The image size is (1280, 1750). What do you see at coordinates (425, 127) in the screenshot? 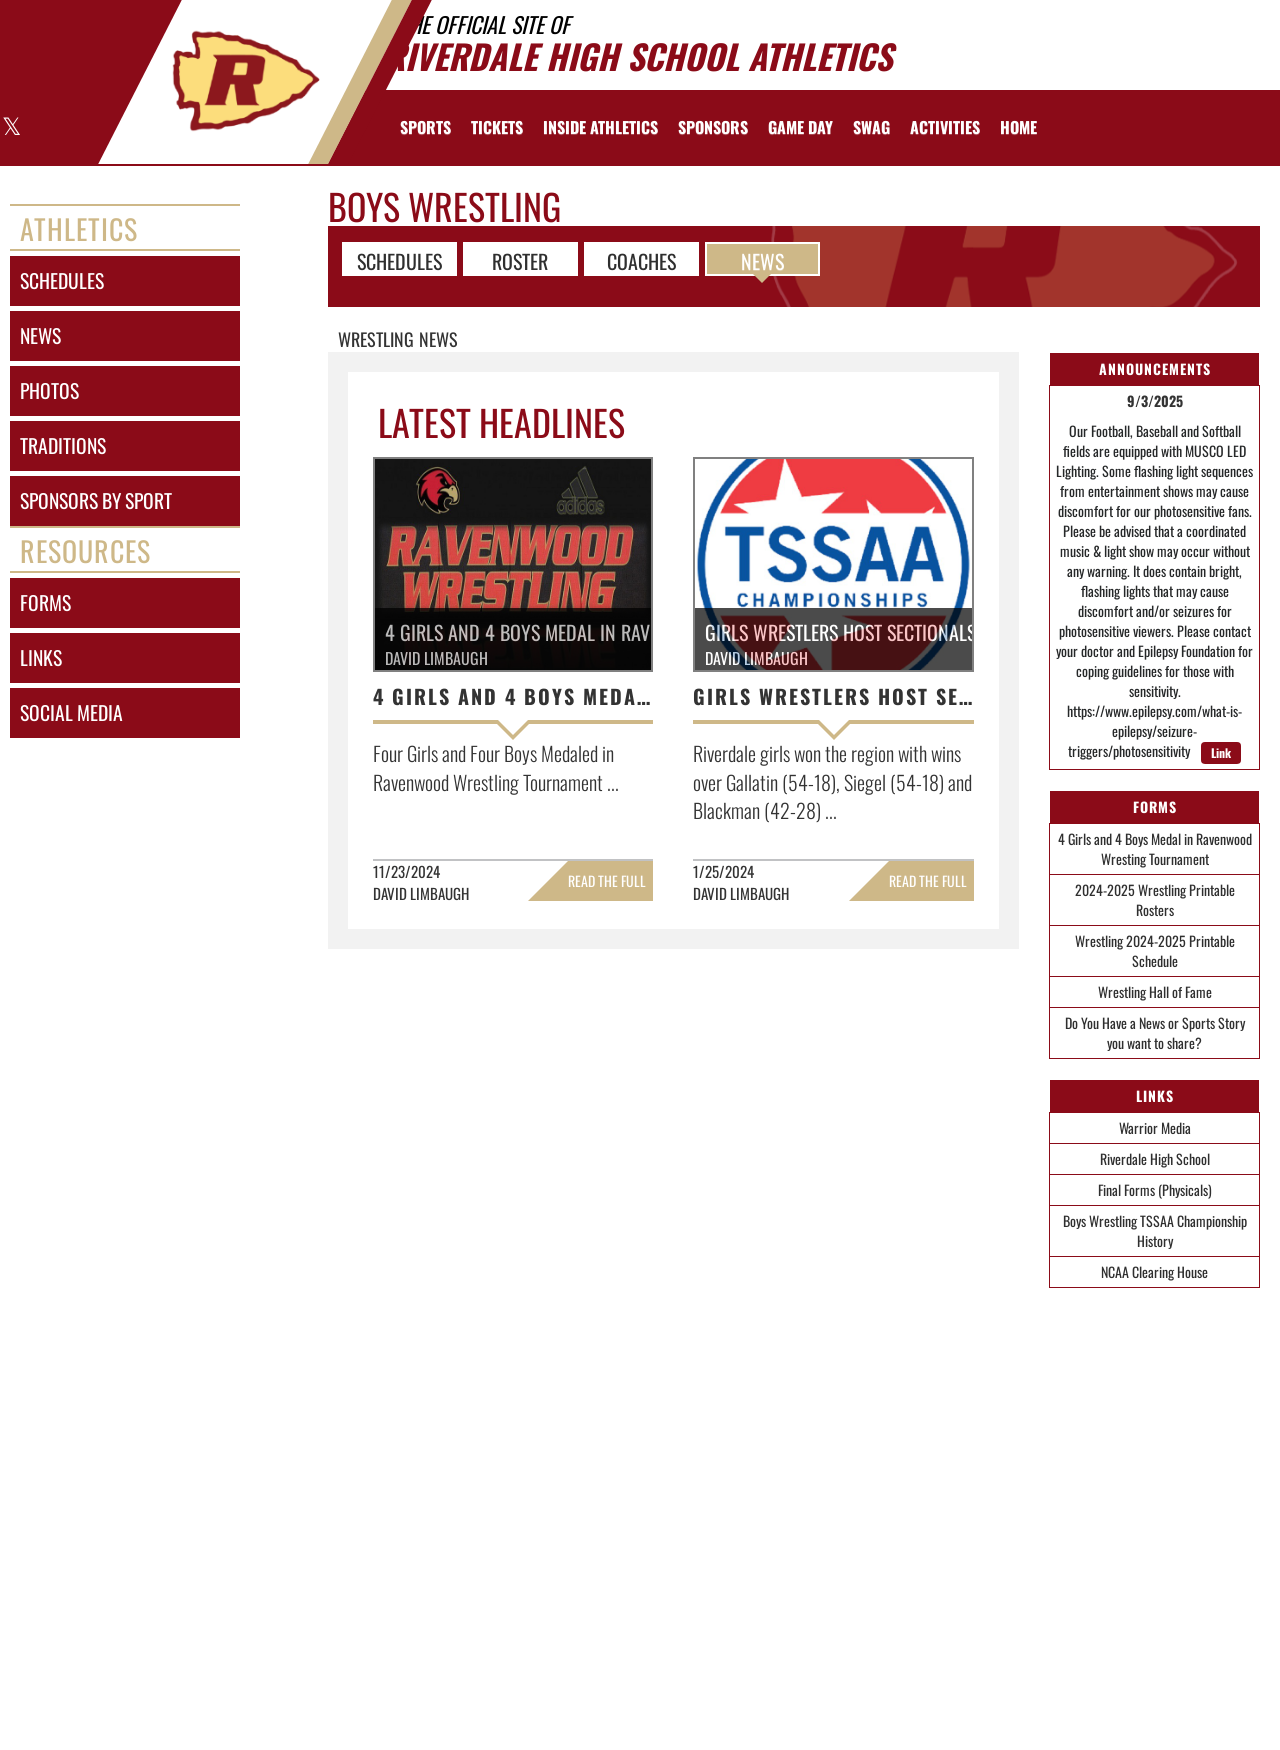
I see `SPORTS [menuitem]` at bounding box center [425, 127].